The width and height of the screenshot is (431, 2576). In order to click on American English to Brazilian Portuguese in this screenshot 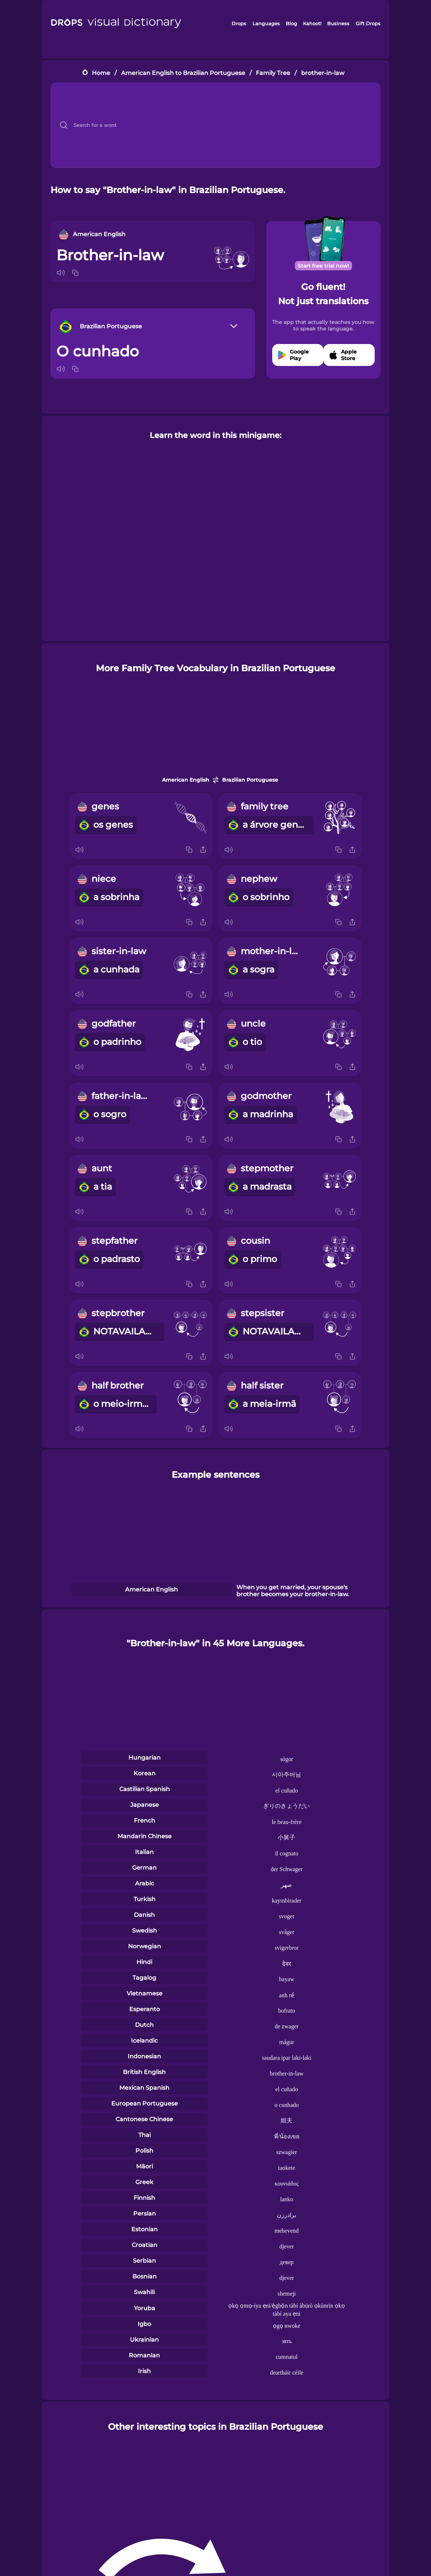, I will do `click(183, 72)`.